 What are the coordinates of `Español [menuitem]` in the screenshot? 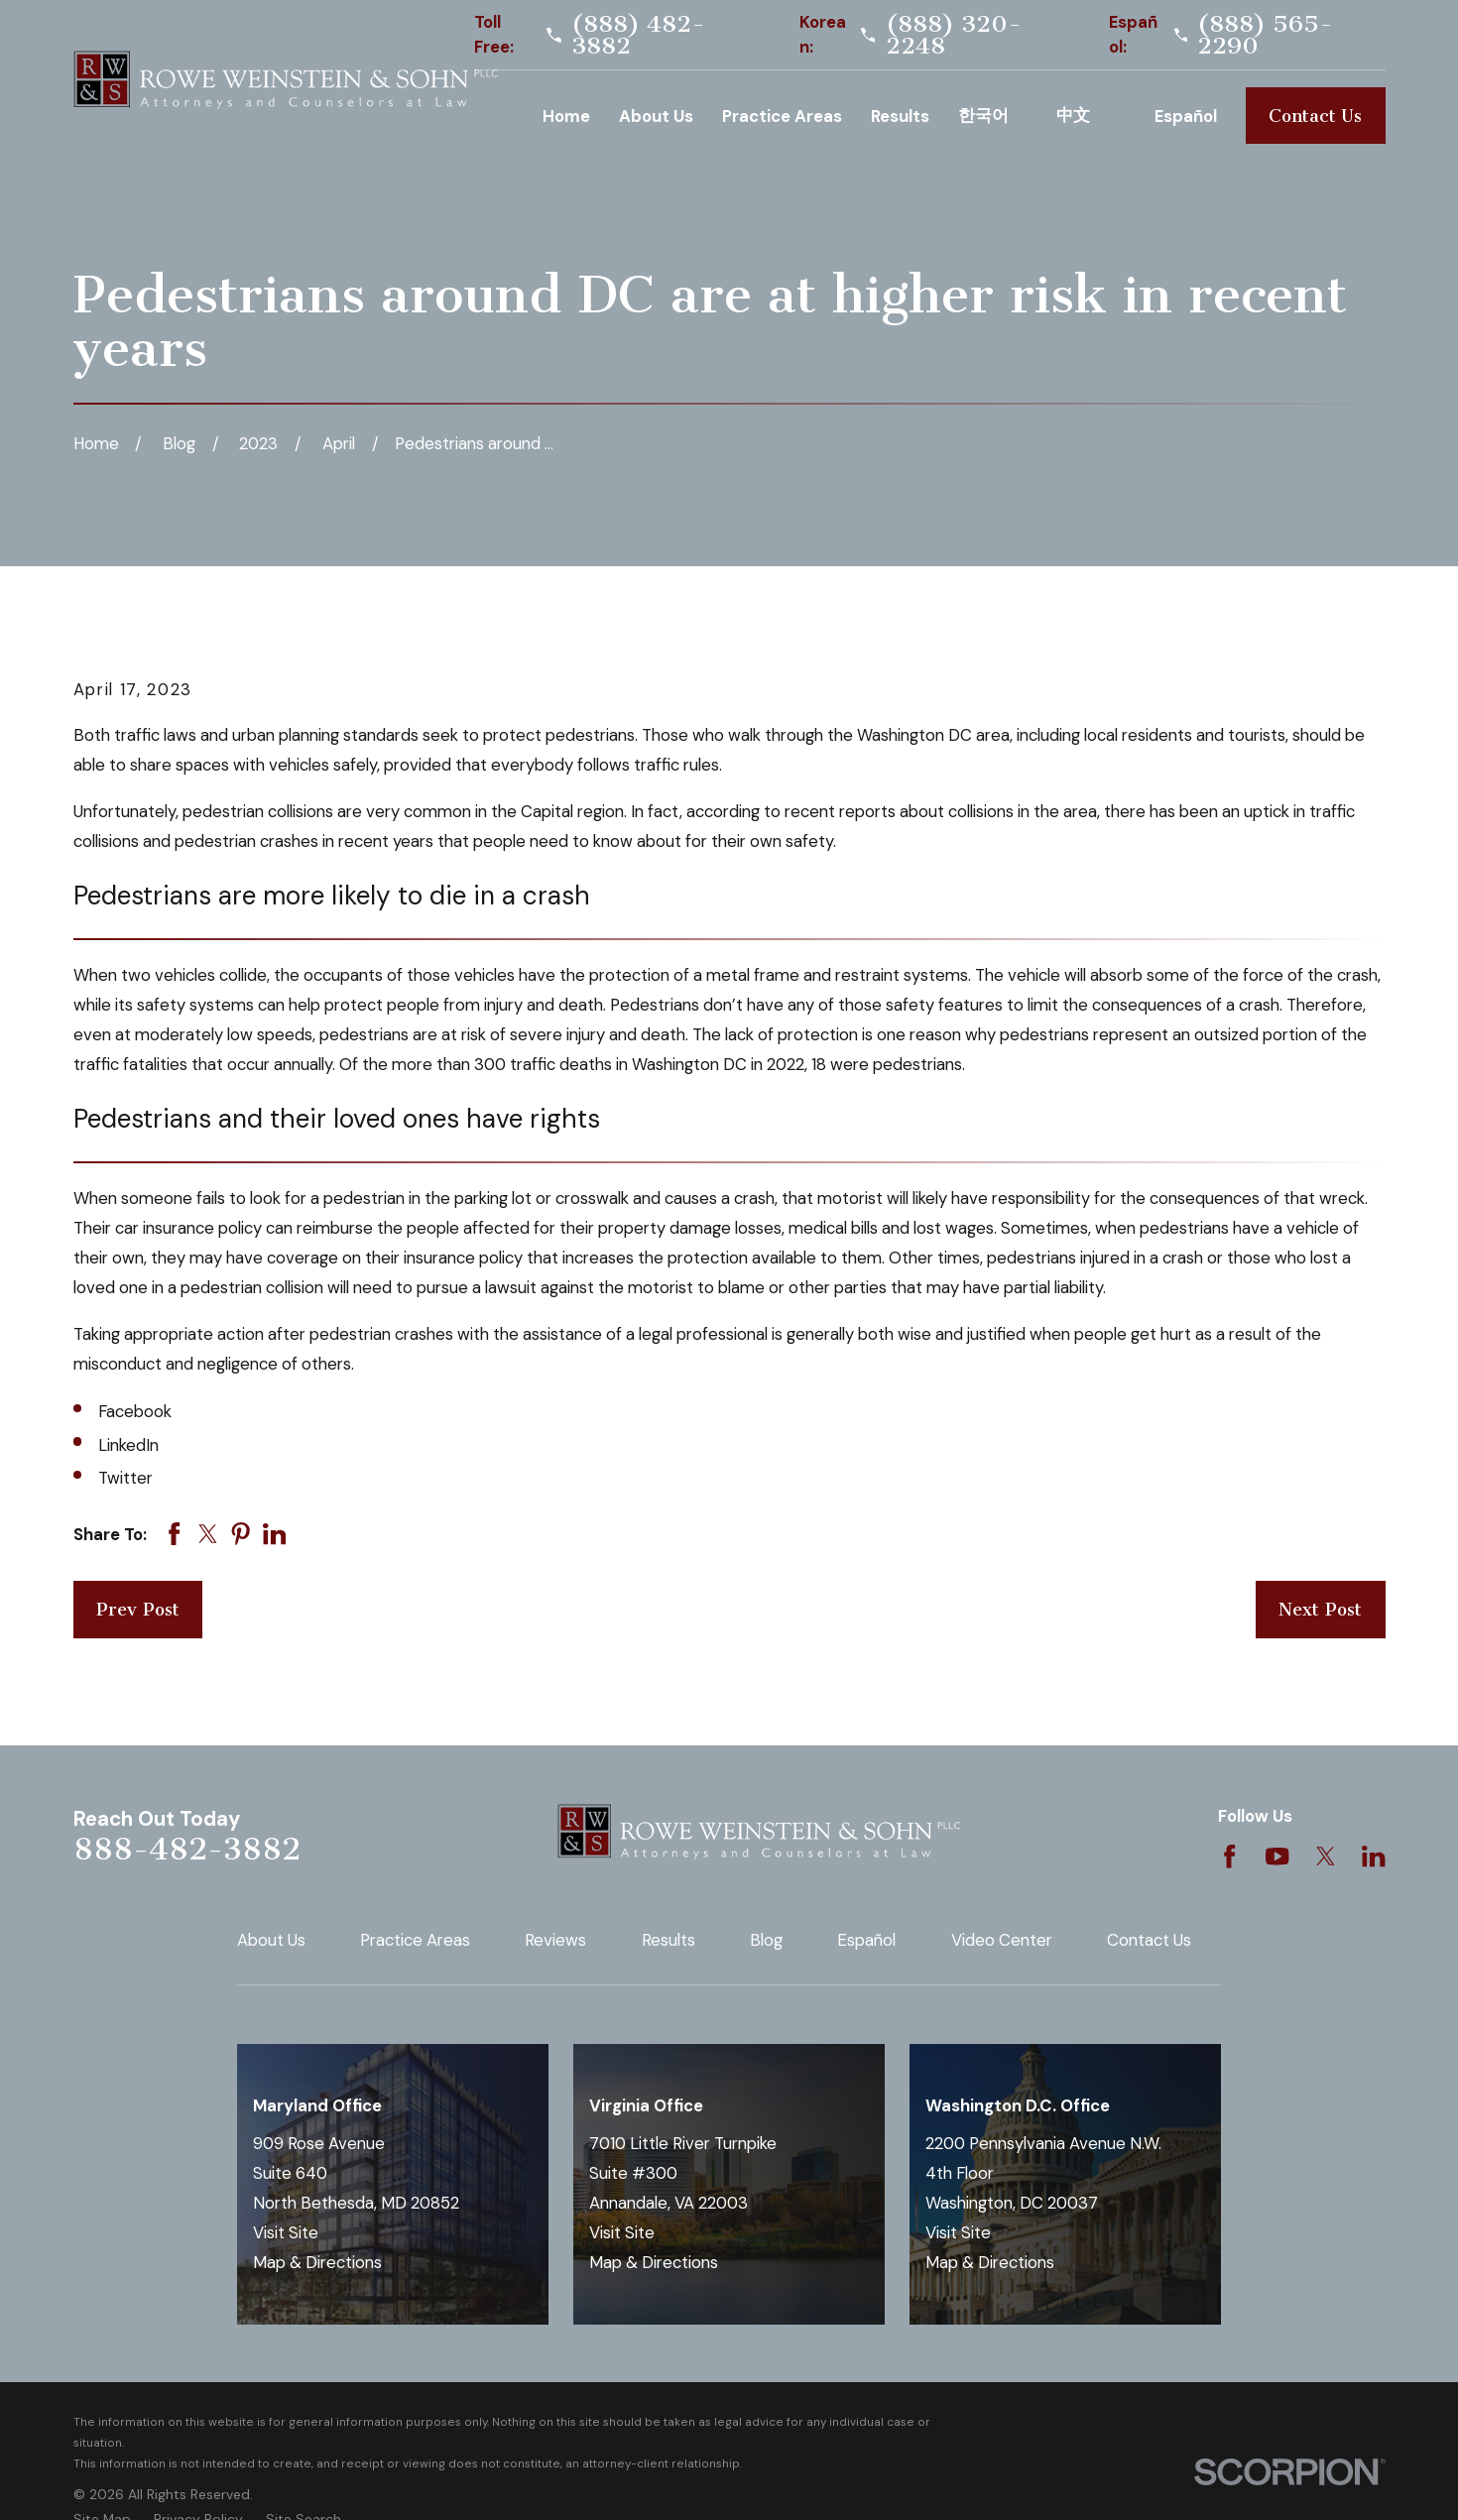 It's located at (1185, 116).